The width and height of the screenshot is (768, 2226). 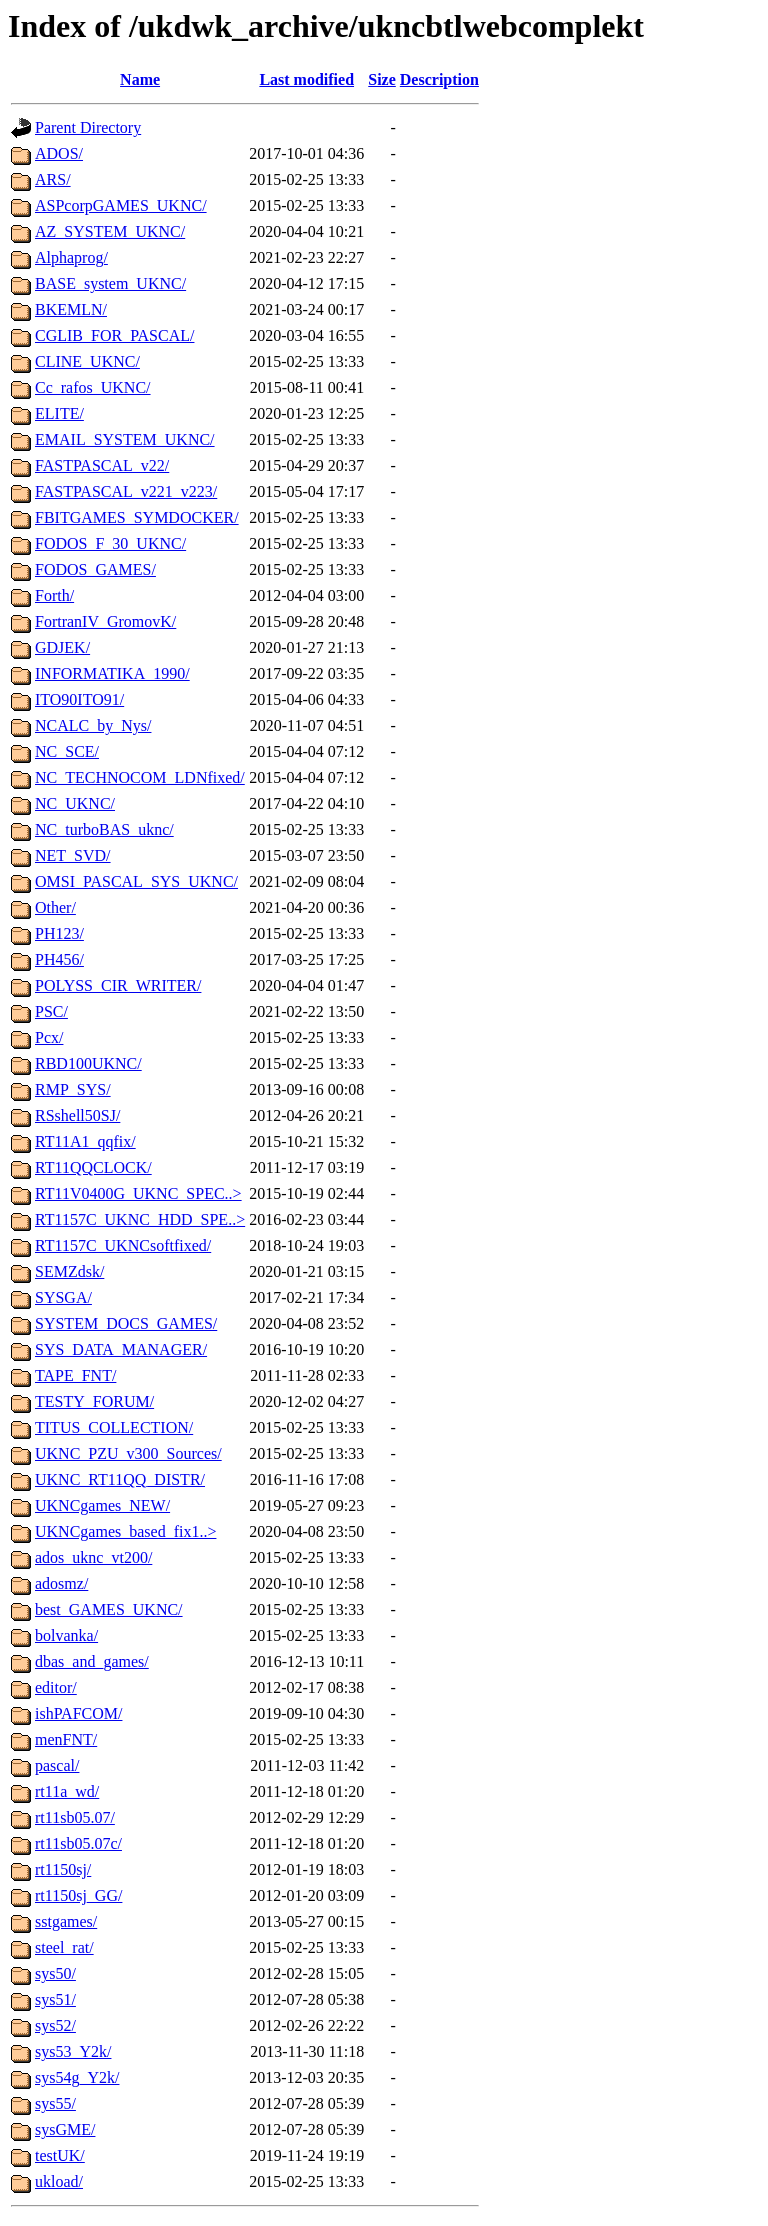 What do you see at coordinates (110, 543) in the screenshot?
I see `FODOS_F_30_UKNC/` at bounding box center [110, 543].